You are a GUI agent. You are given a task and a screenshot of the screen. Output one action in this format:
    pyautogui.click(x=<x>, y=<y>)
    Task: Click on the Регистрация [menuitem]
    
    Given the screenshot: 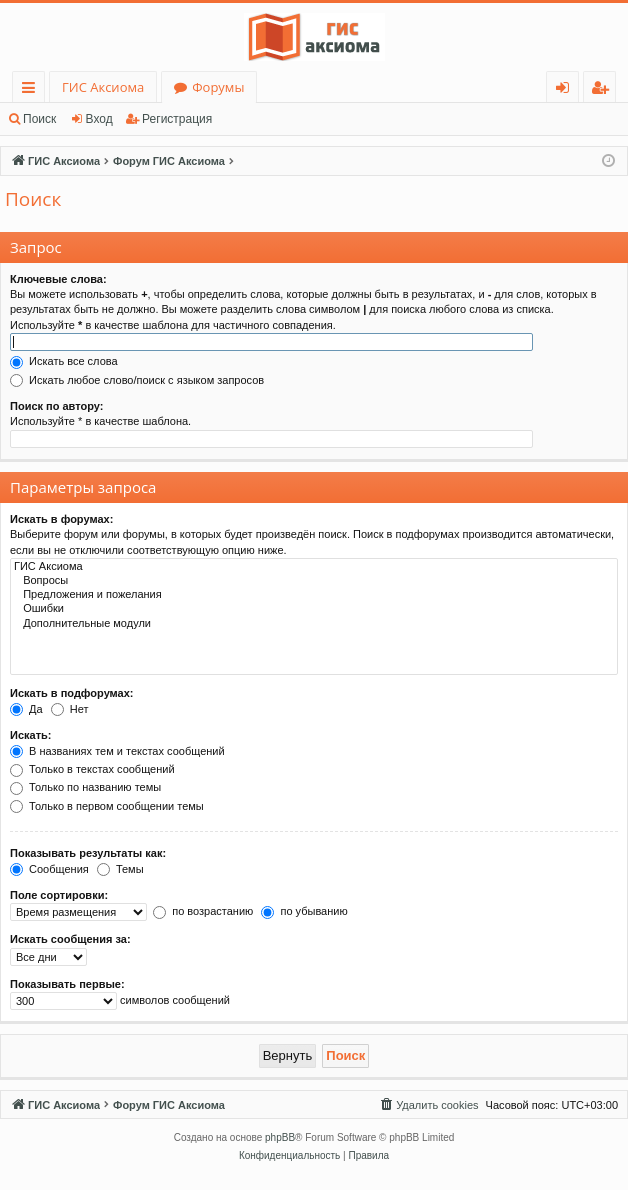 What is the action you would take?
    pyautogui.click(x=604, y=90)
    